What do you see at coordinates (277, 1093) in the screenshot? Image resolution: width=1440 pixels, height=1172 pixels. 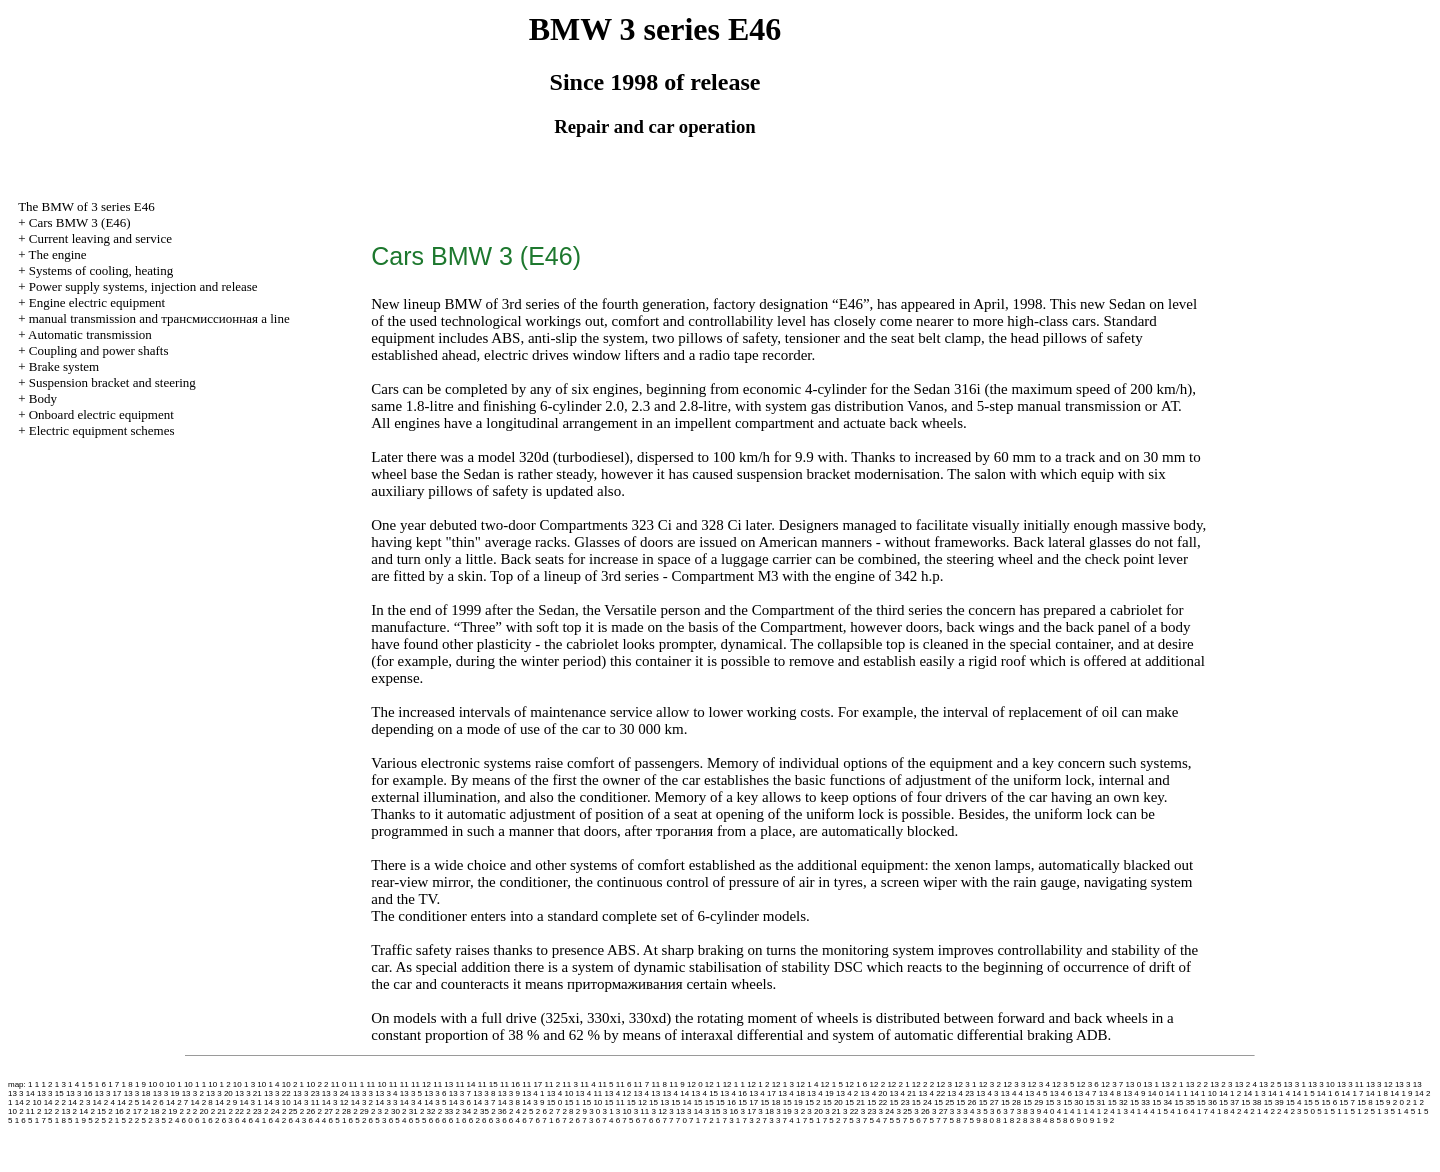 I see `13 3 22` at bounding box center [277, 1093].